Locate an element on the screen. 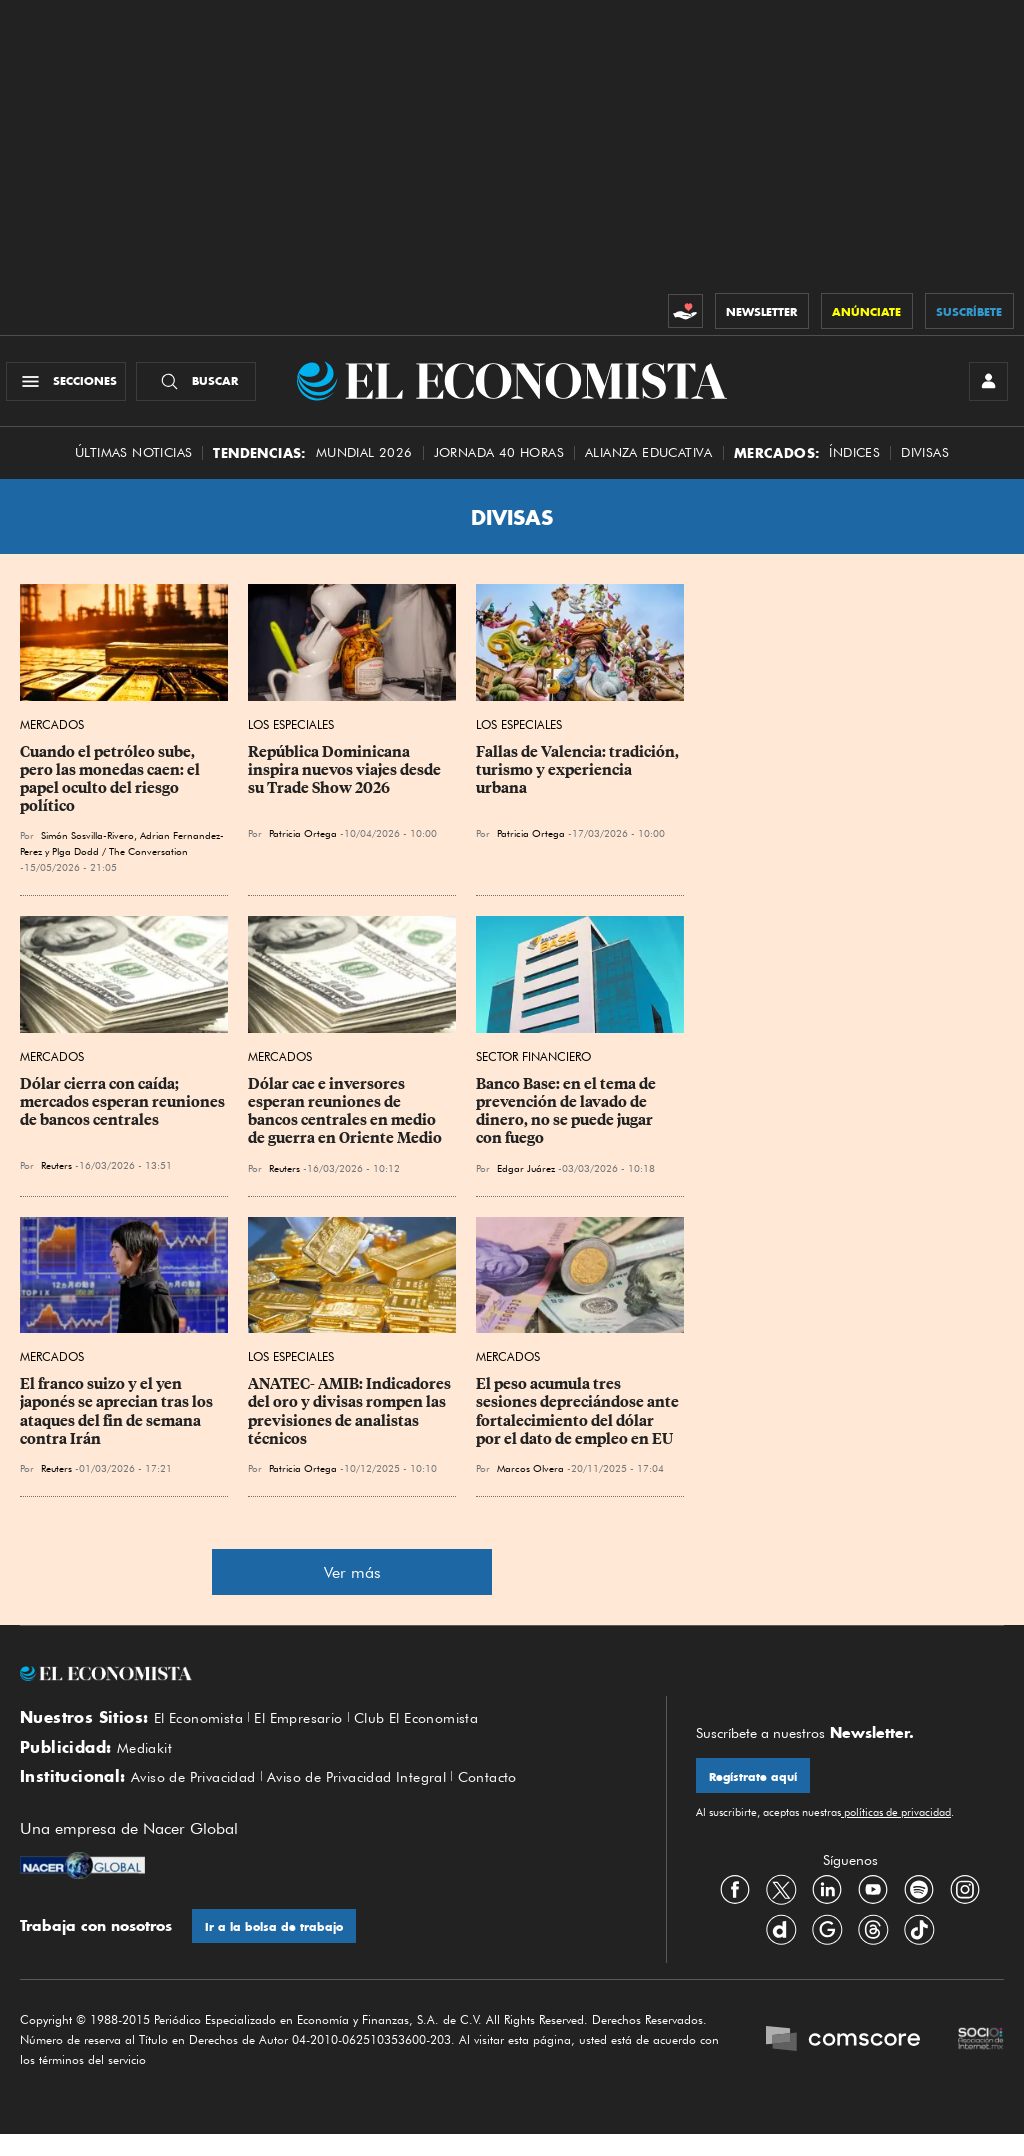 This screenshot has height=2156, width=1024. Dólar cae e inversores esperan reuniones de bancos centrales en medio de guerra en Oriente Medio is located at coordinates (345, 1121).